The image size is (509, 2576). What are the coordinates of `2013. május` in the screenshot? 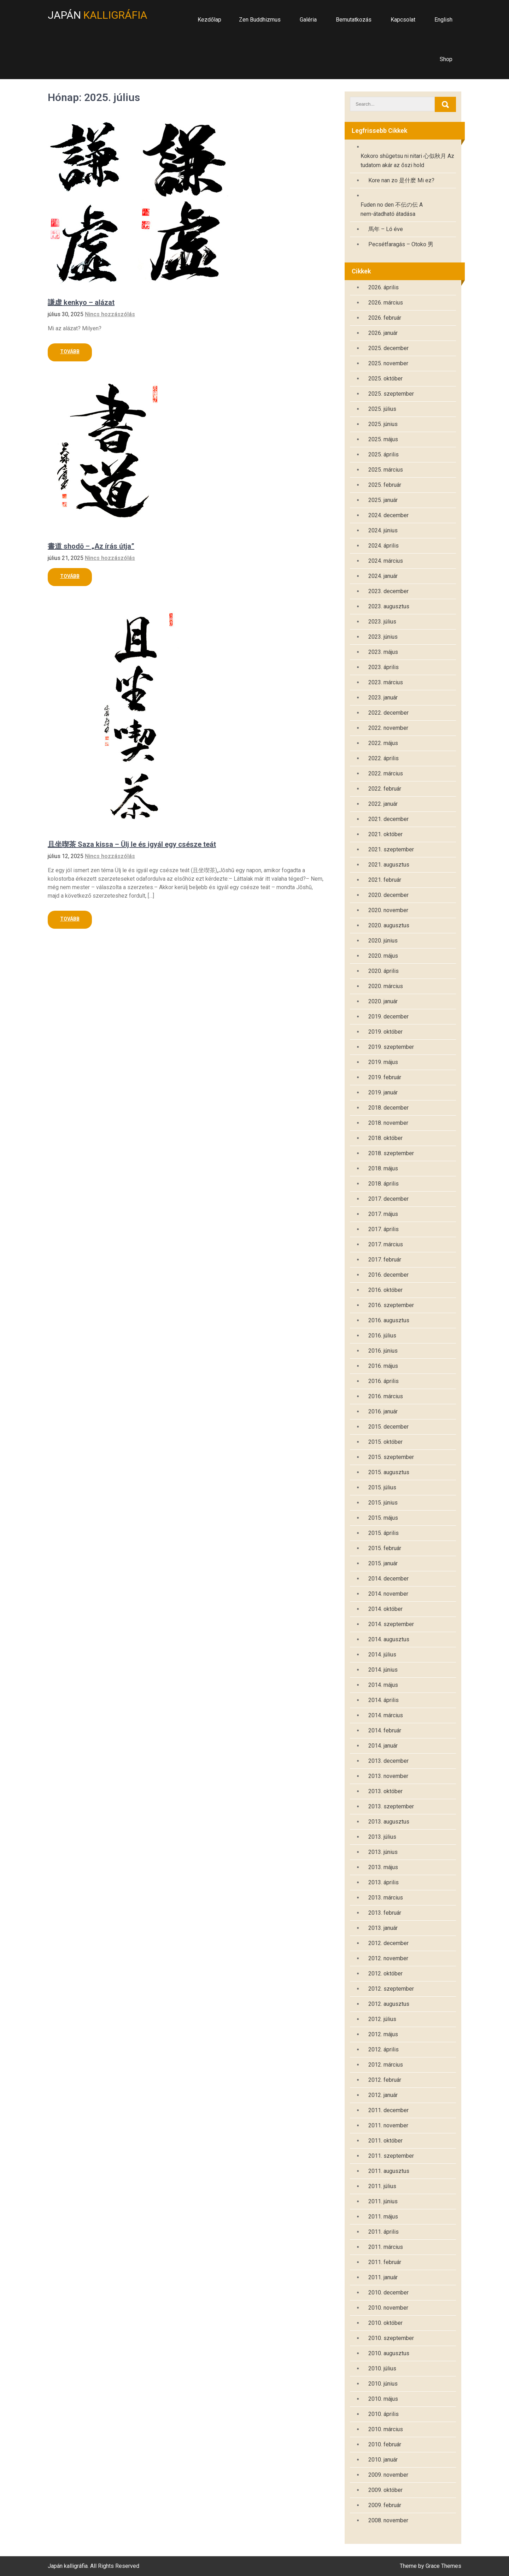 It's located at (383, 1867).